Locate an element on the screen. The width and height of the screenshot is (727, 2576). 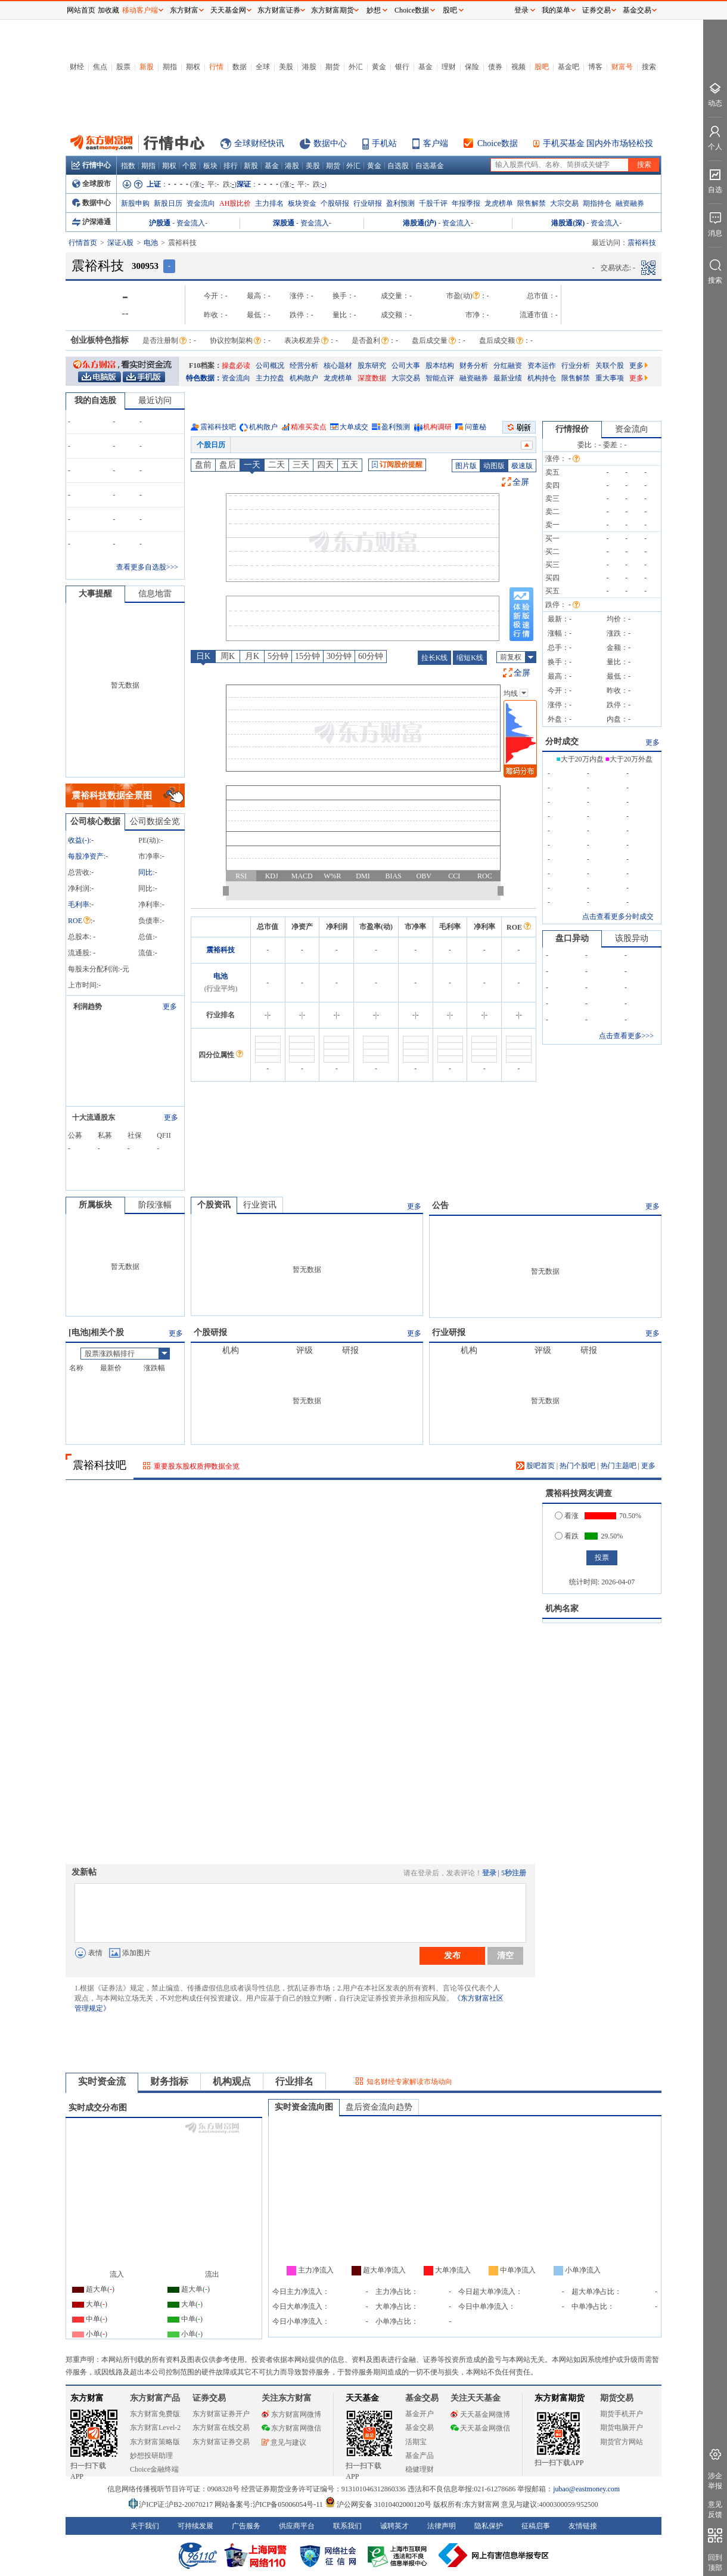
广告服务 is located at coordinates (246, 2526).